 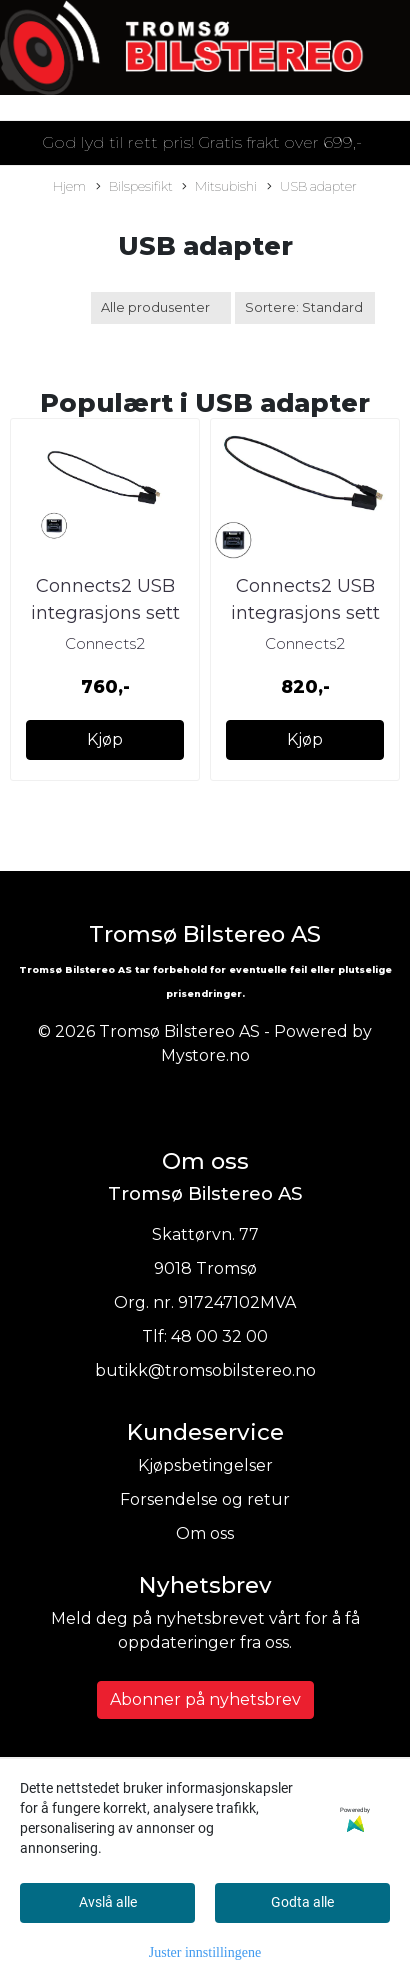 What do you see at coordinates (205, 1533) in the screenshot?
I see `Om oss` at bounding box center [205, 1533].